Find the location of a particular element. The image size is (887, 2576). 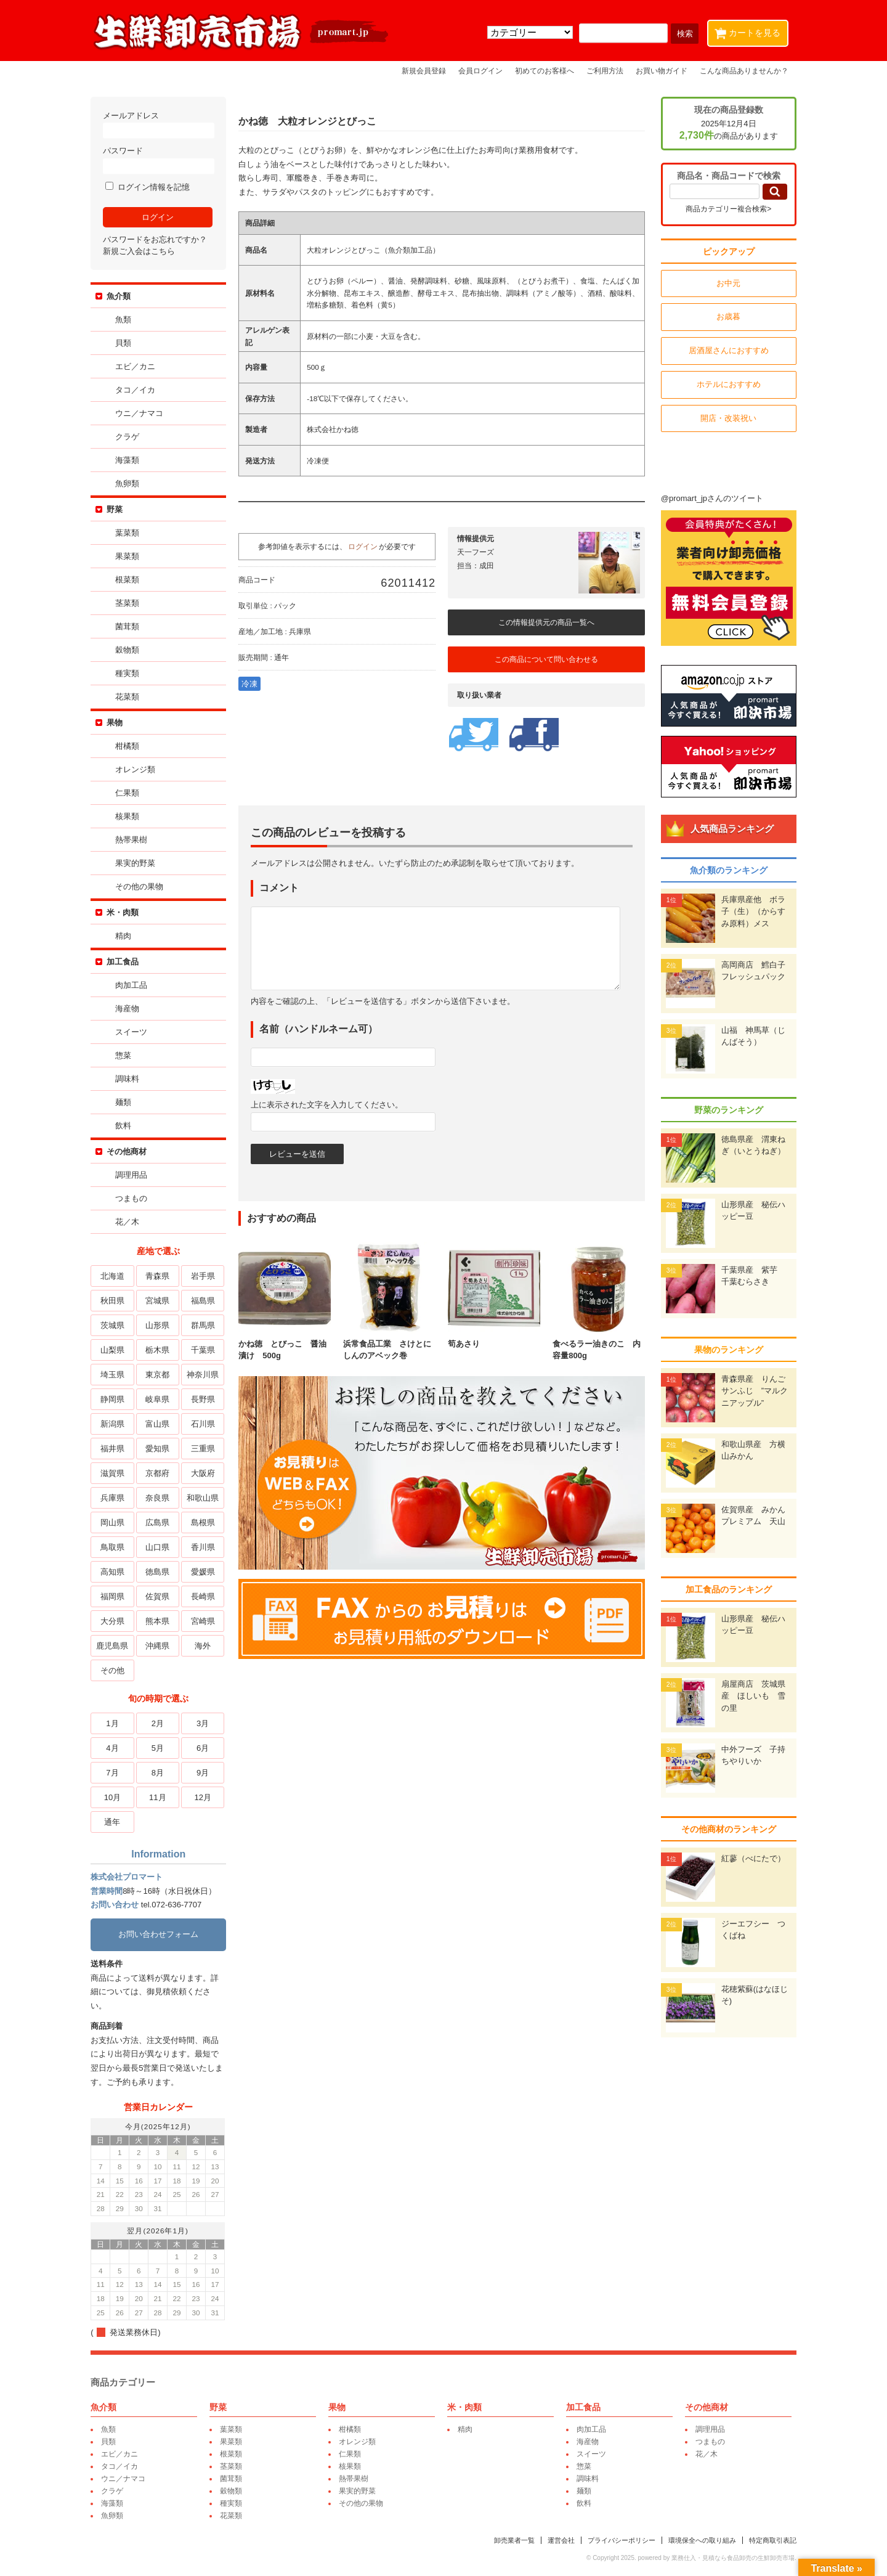

お中元 is located at coordinates (727, 283).